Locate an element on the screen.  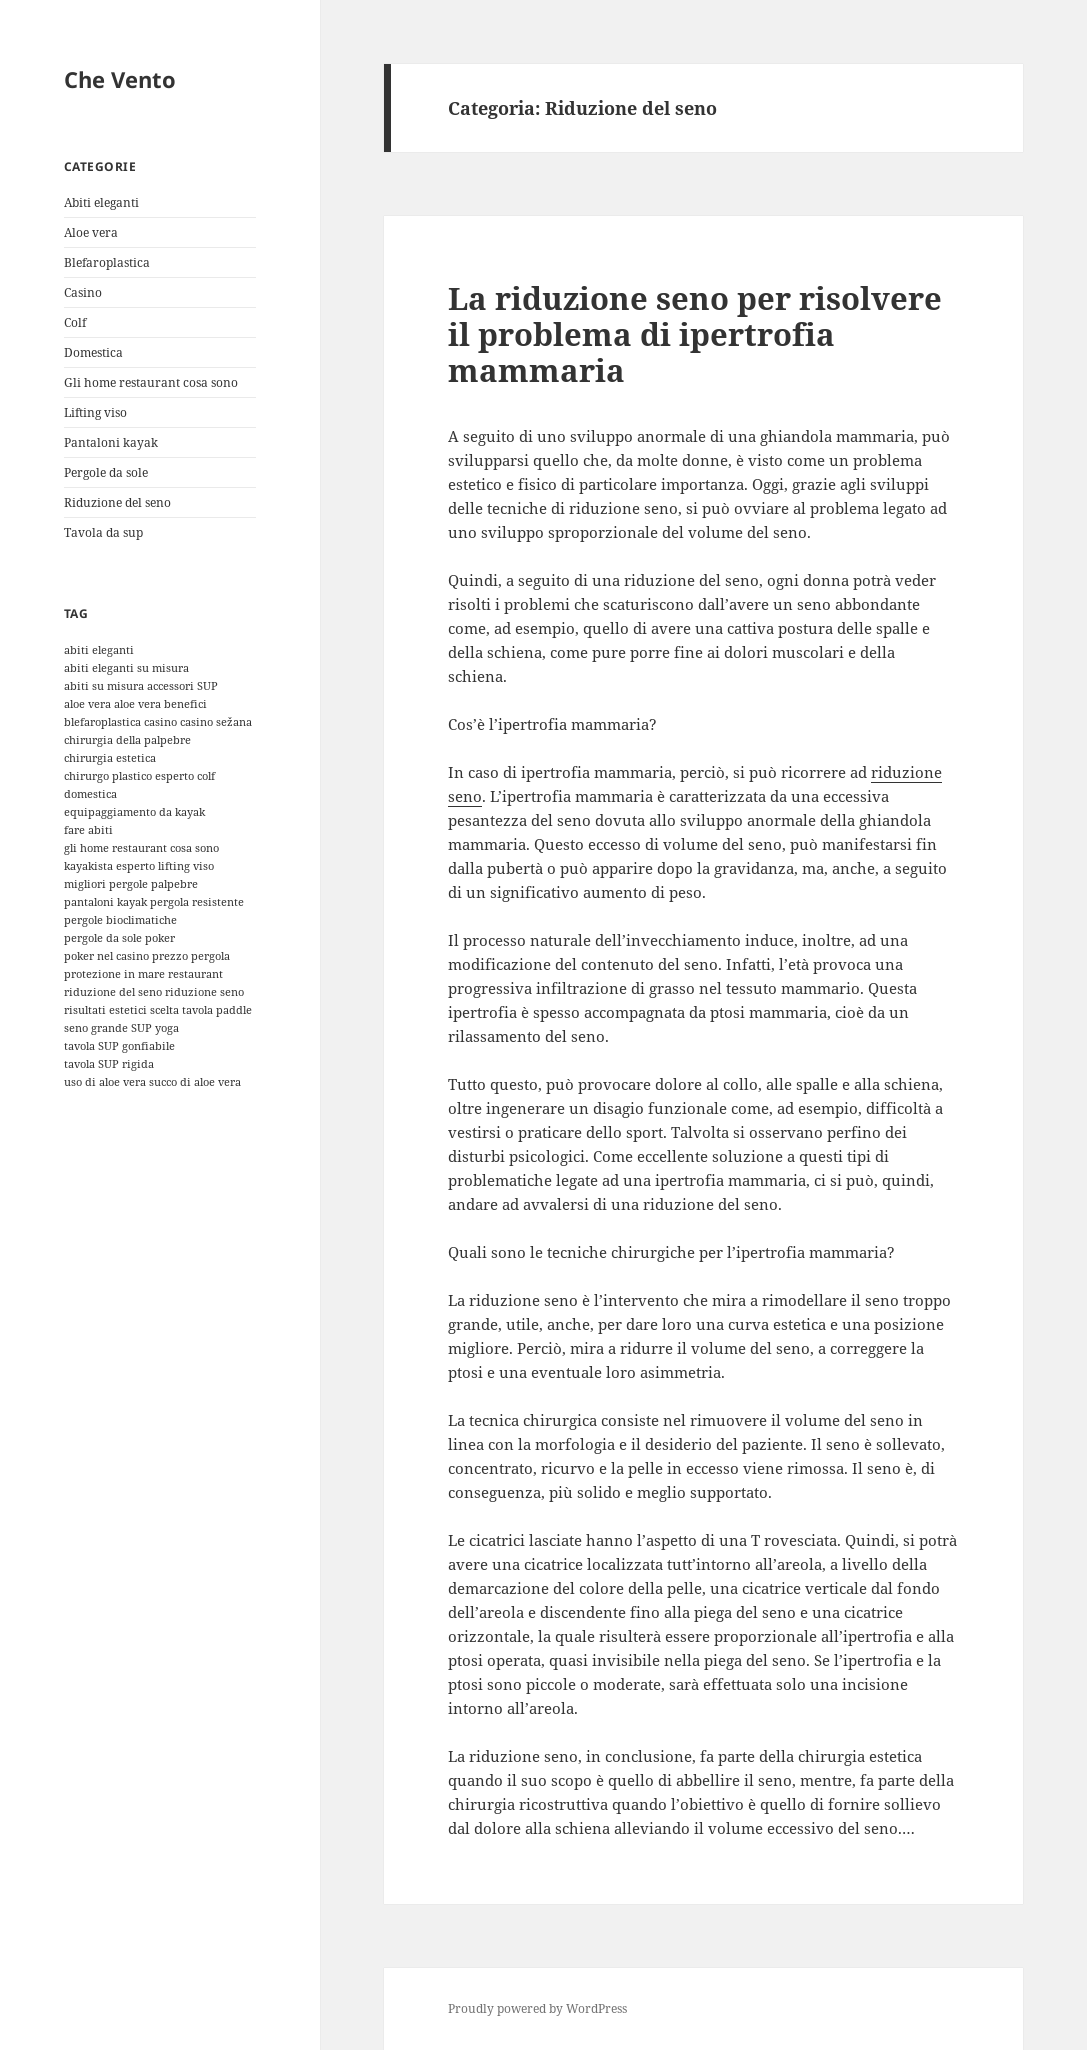
Blefaroplastica is located at coordinates (107, 262).